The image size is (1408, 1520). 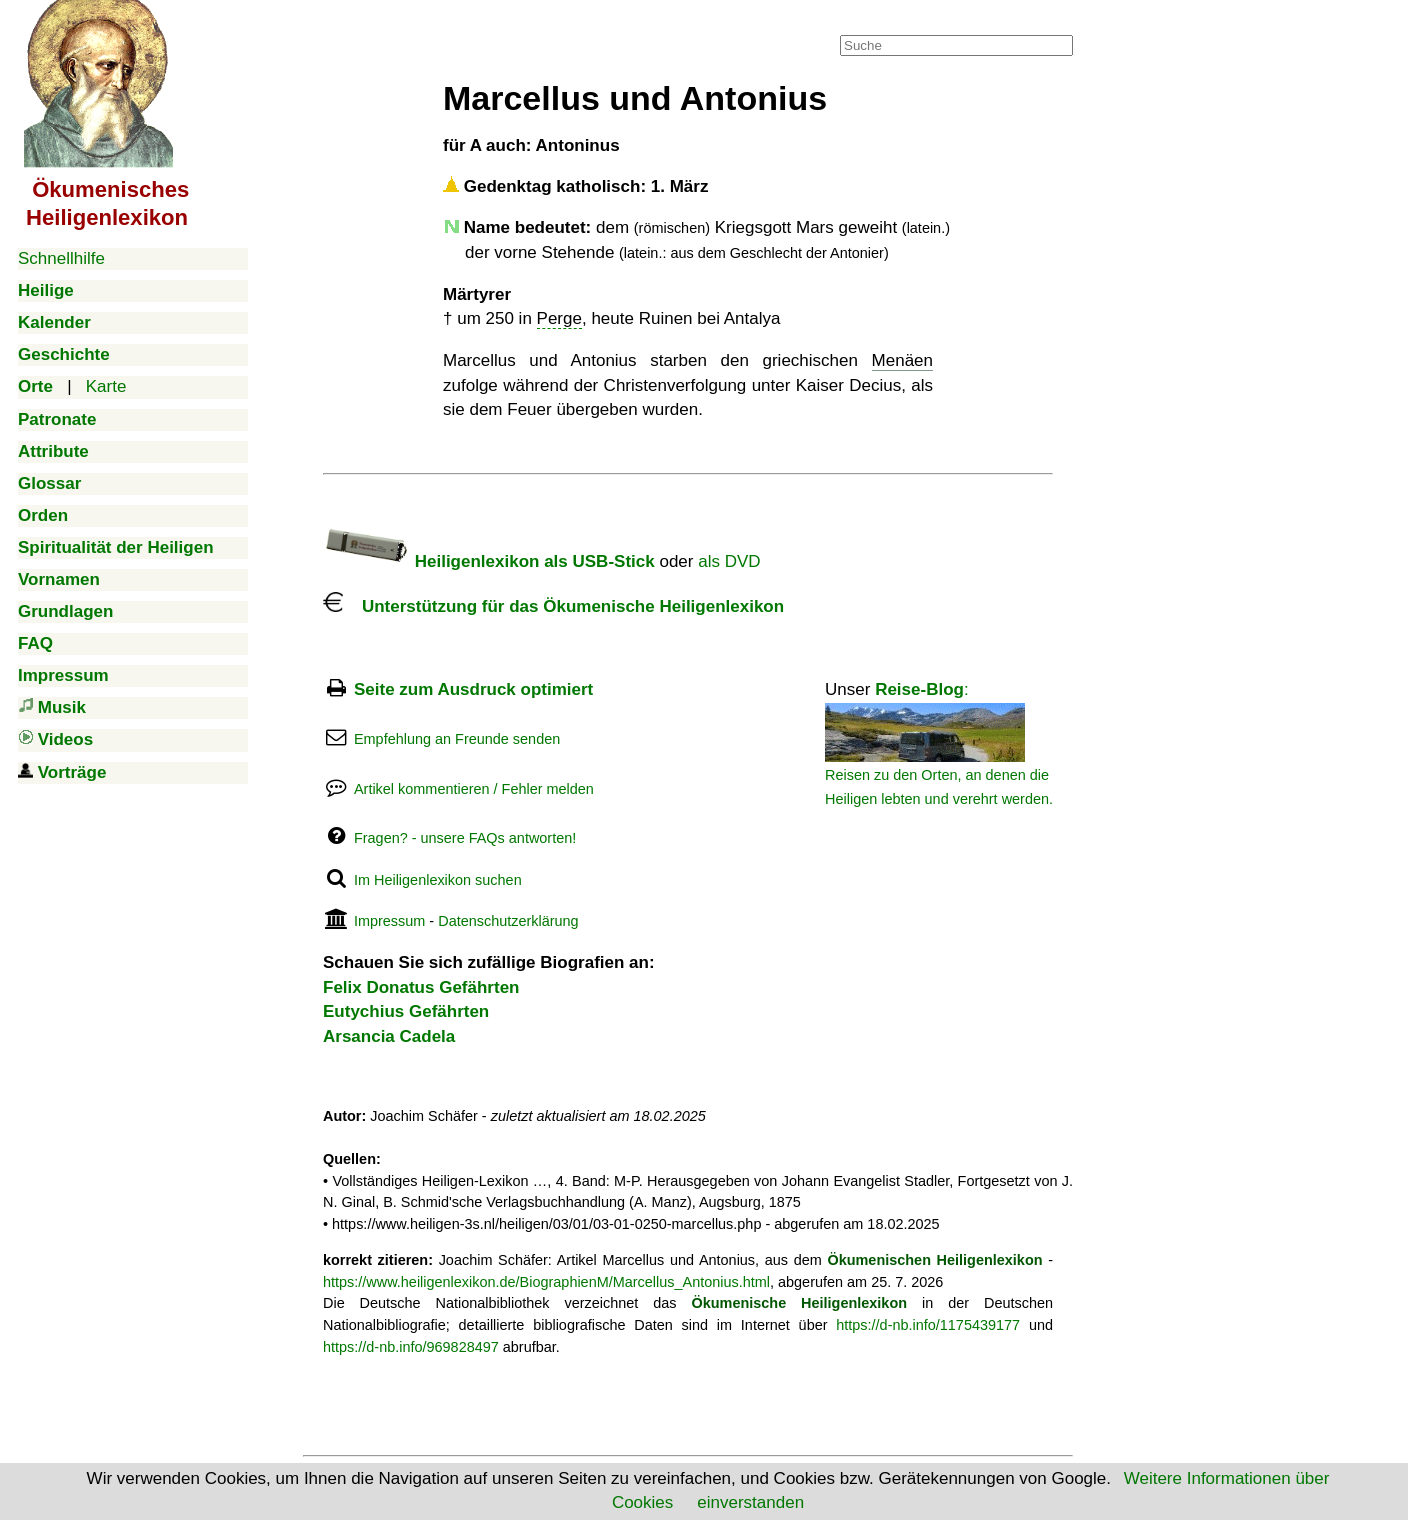 I want to click on Perge, so click(x=559, y=318).